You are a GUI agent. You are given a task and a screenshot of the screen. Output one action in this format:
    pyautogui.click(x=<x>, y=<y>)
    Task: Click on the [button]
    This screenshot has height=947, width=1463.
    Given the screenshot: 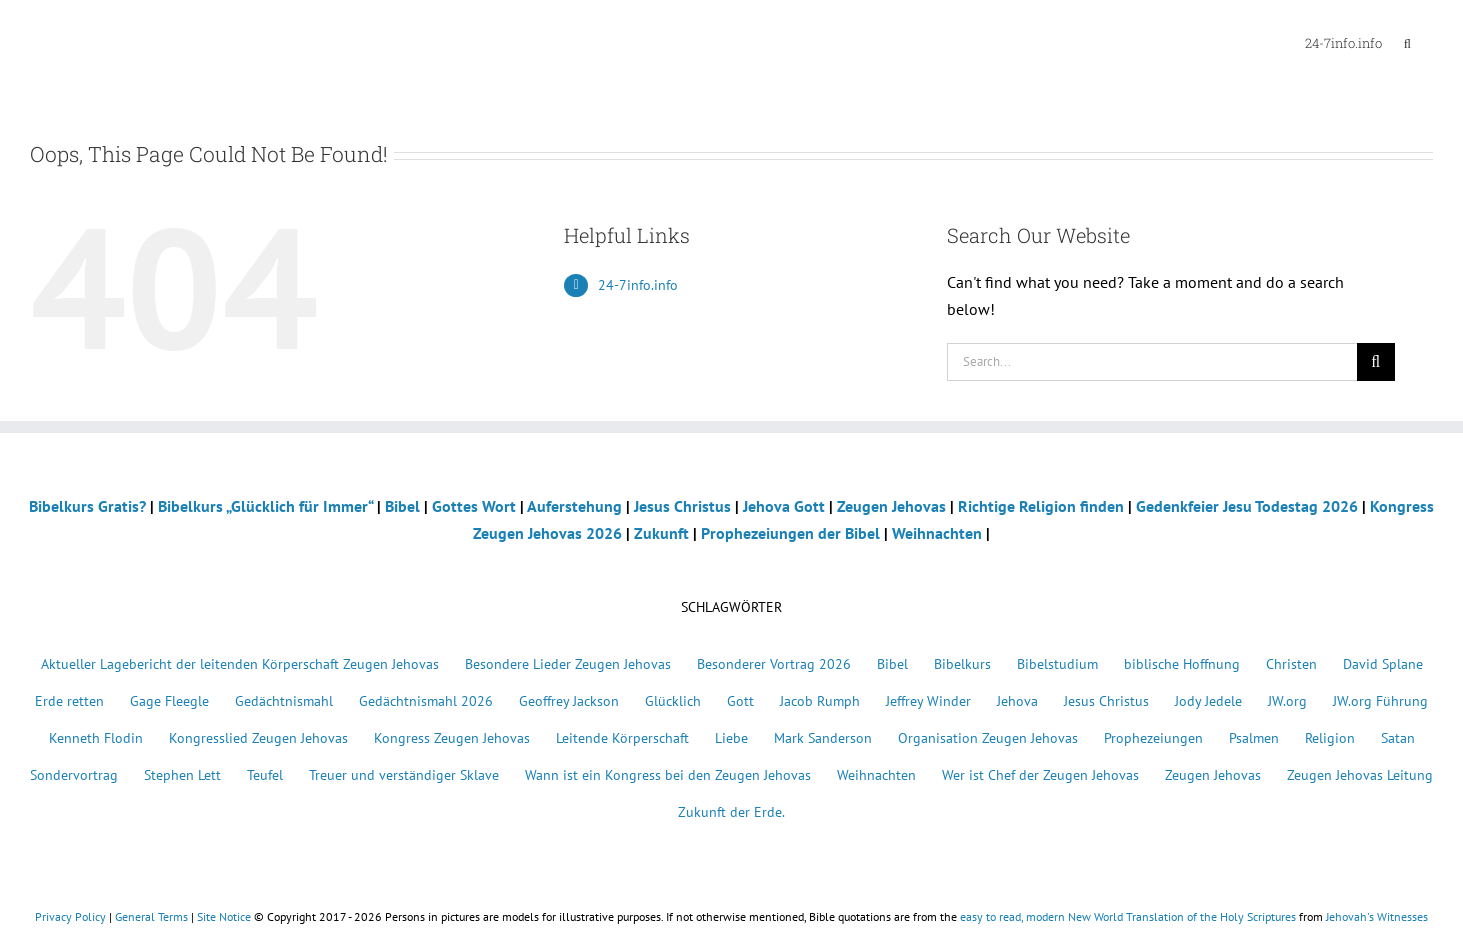 What is the action you would take?
    pyautogui.click(x=1407, y=42)
    